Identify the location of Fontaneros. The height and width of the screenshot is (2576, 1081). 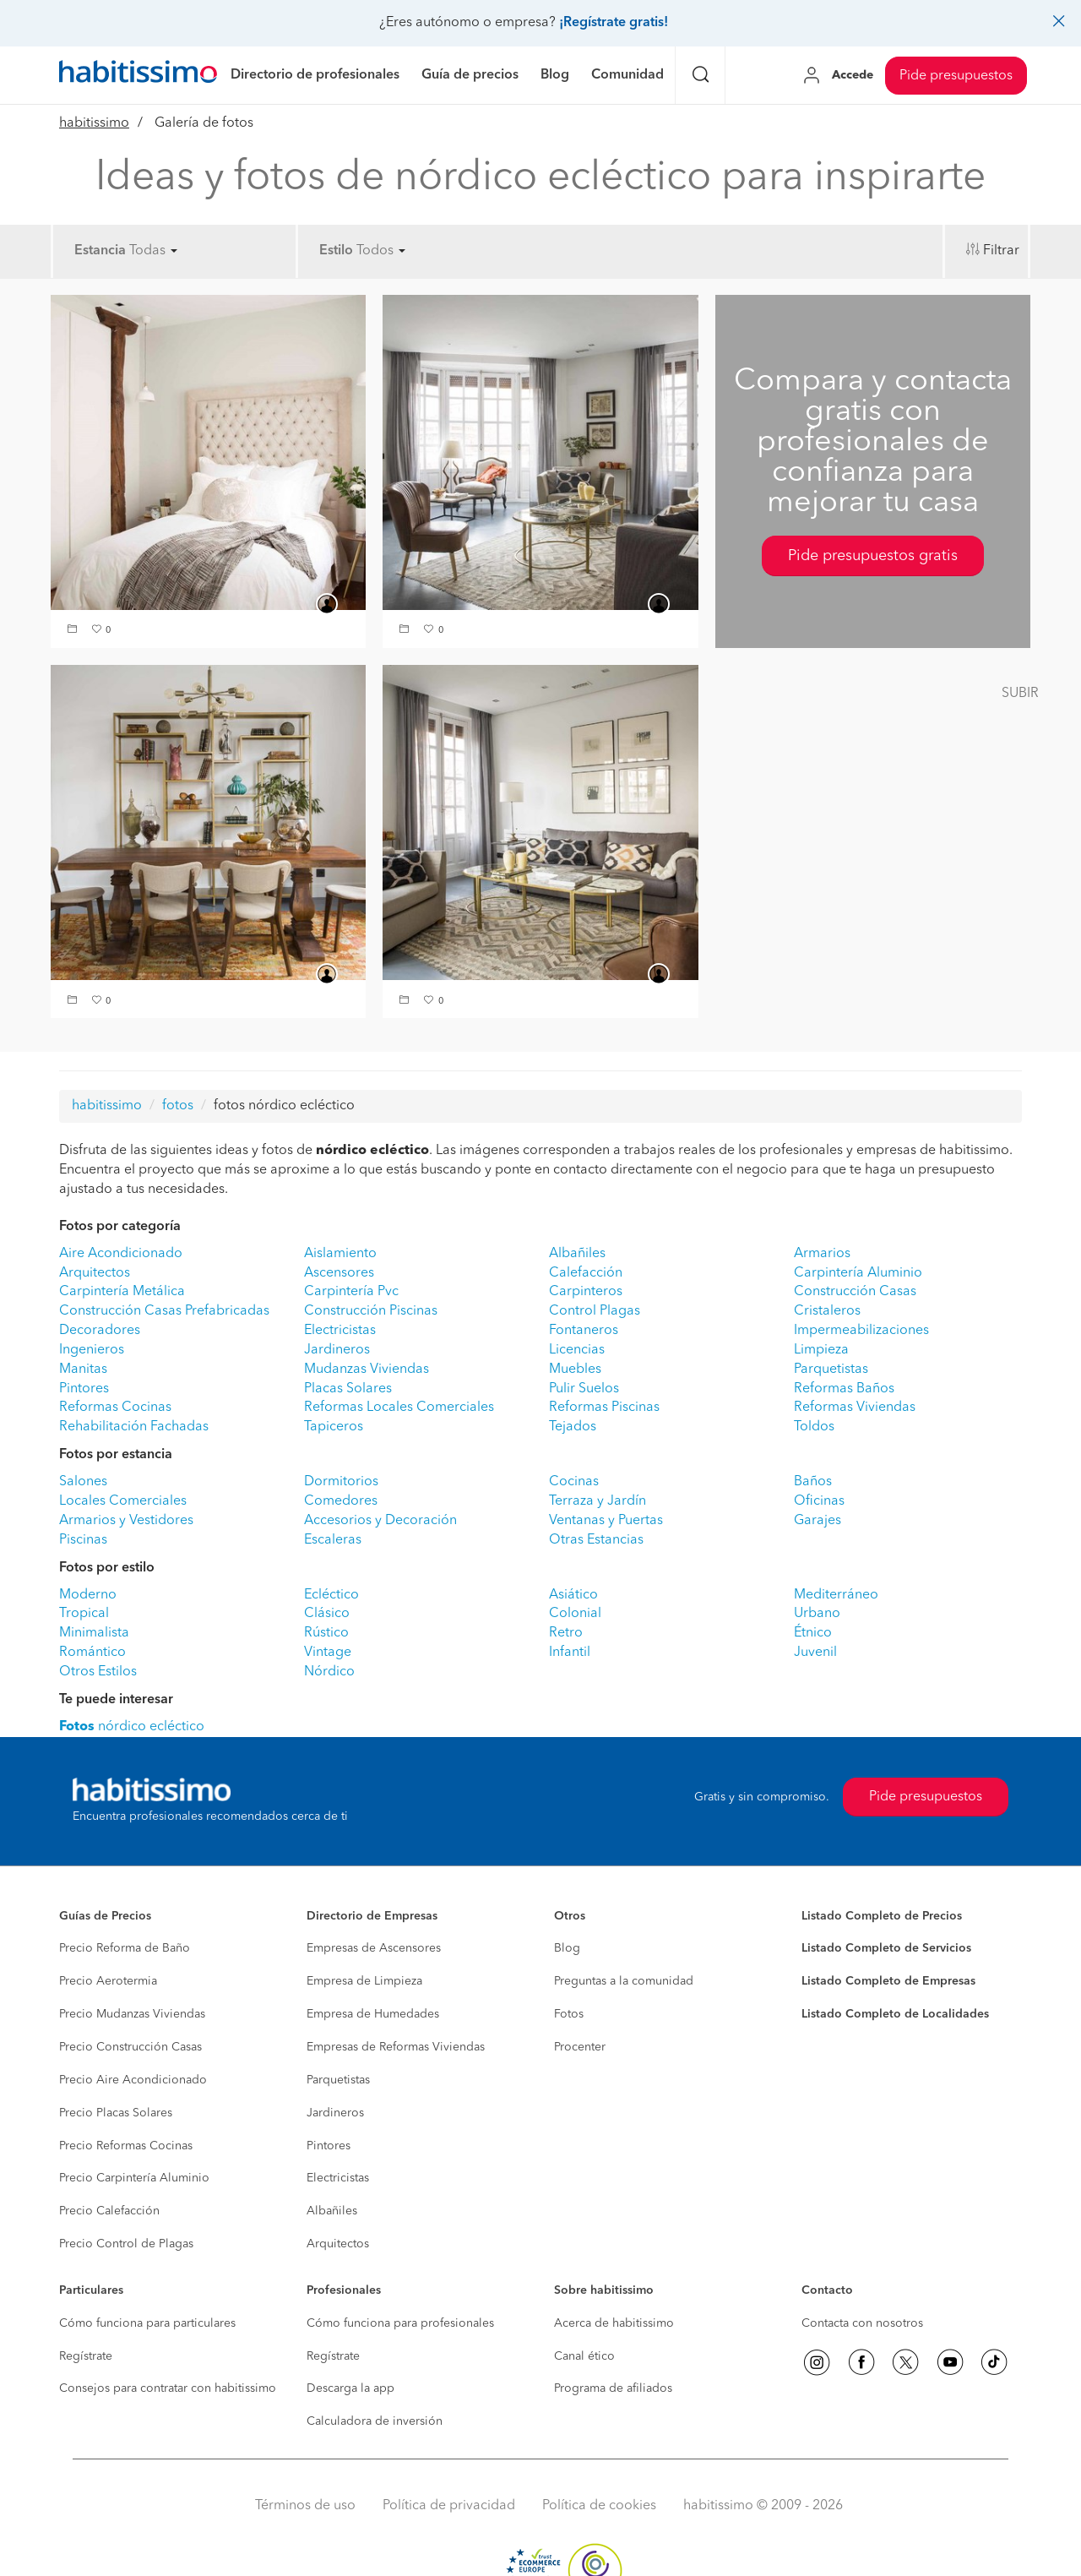
(583, 1330).